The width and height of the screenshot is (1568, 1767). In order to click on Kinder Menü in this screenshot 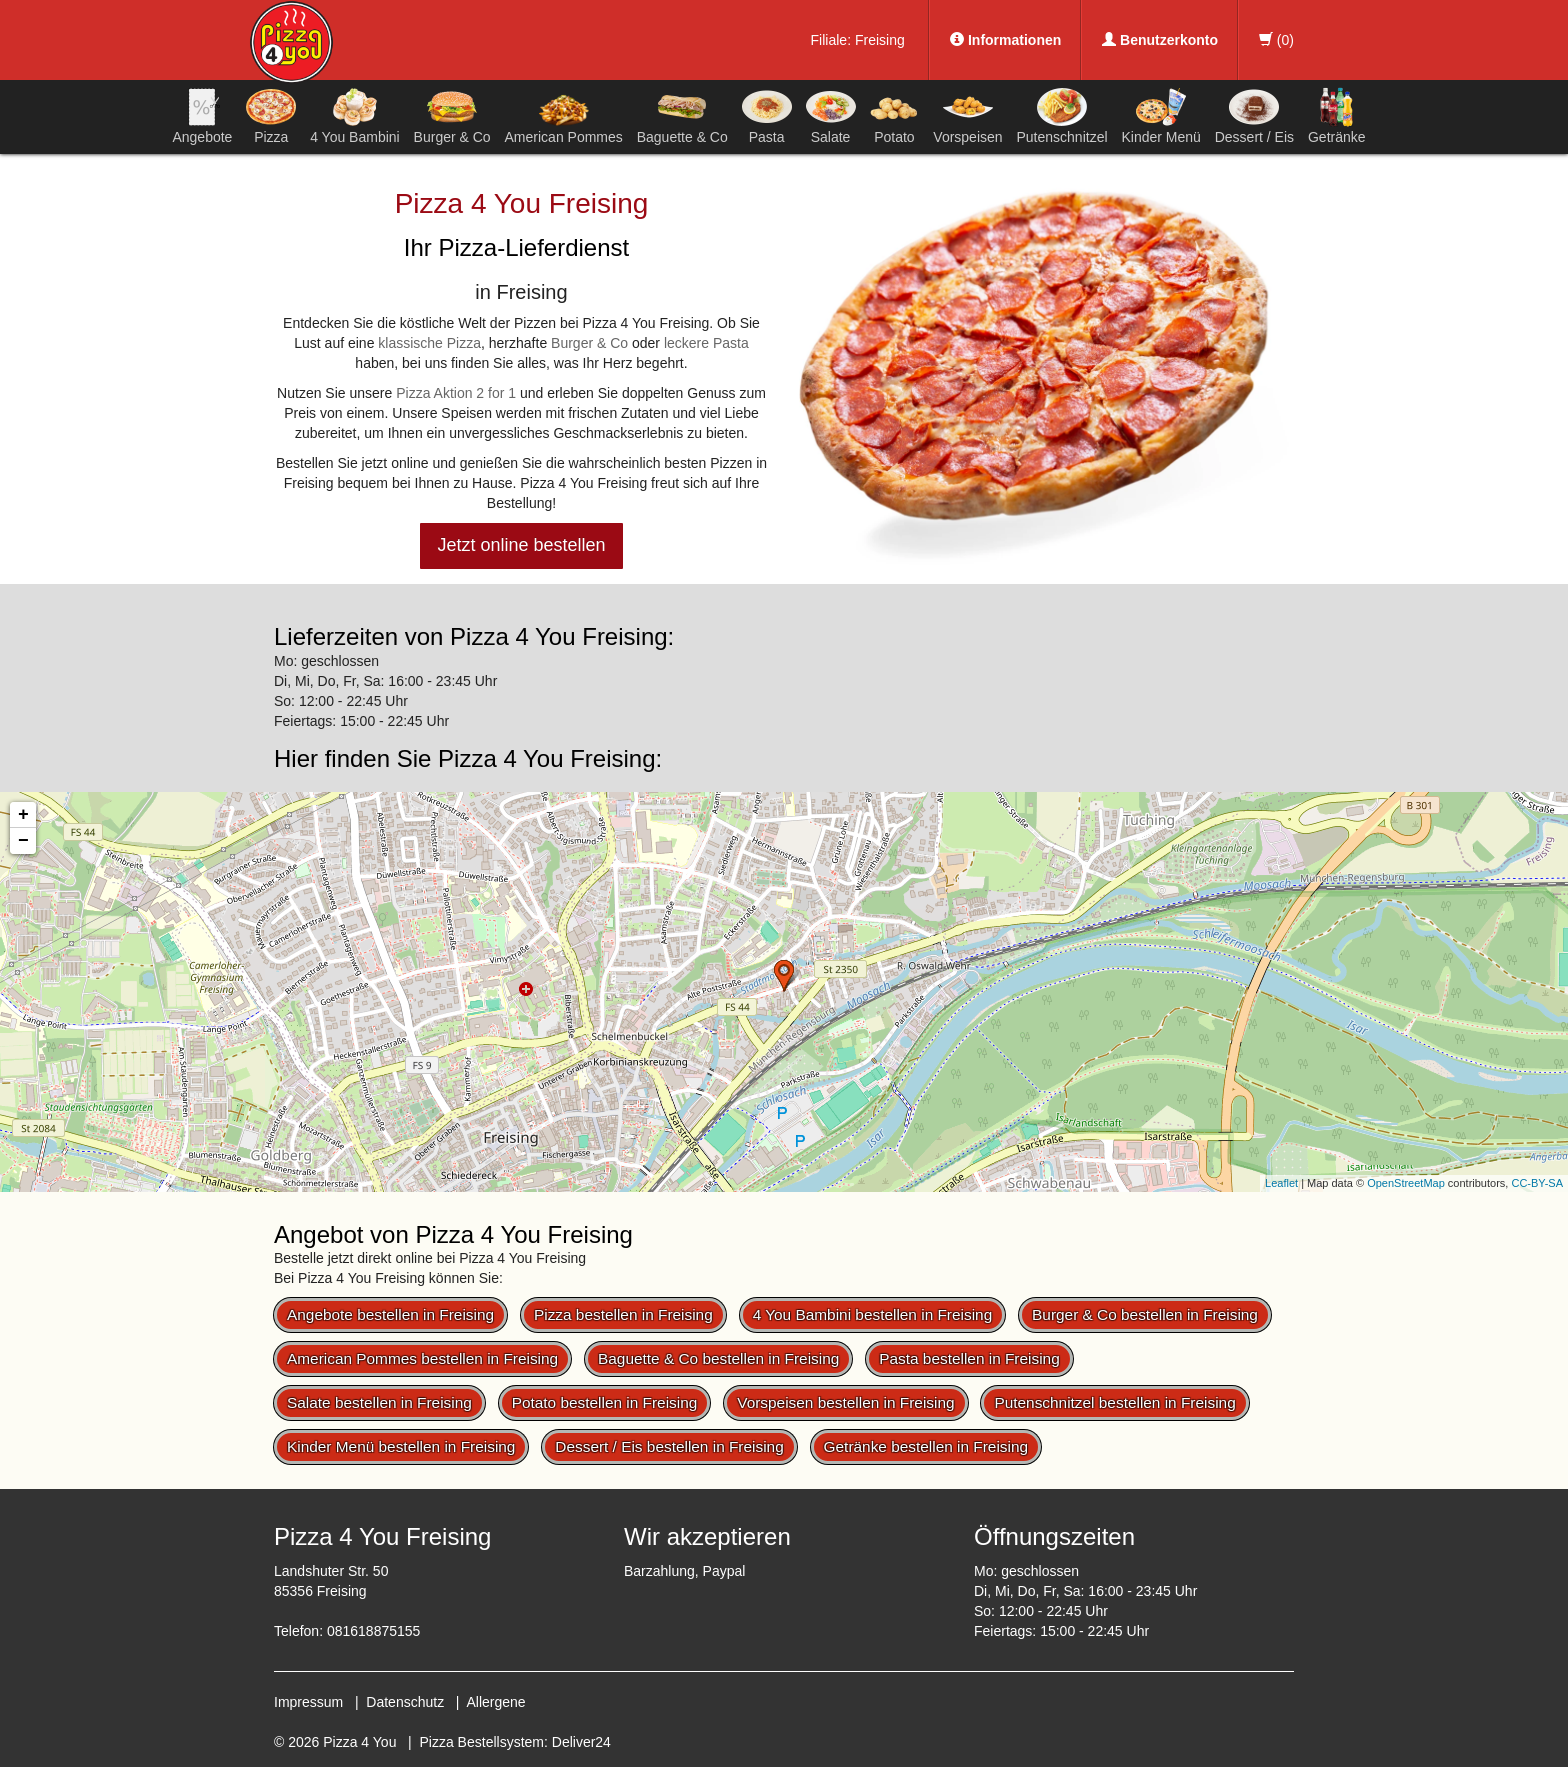, I will do `click(1160, 116)`.